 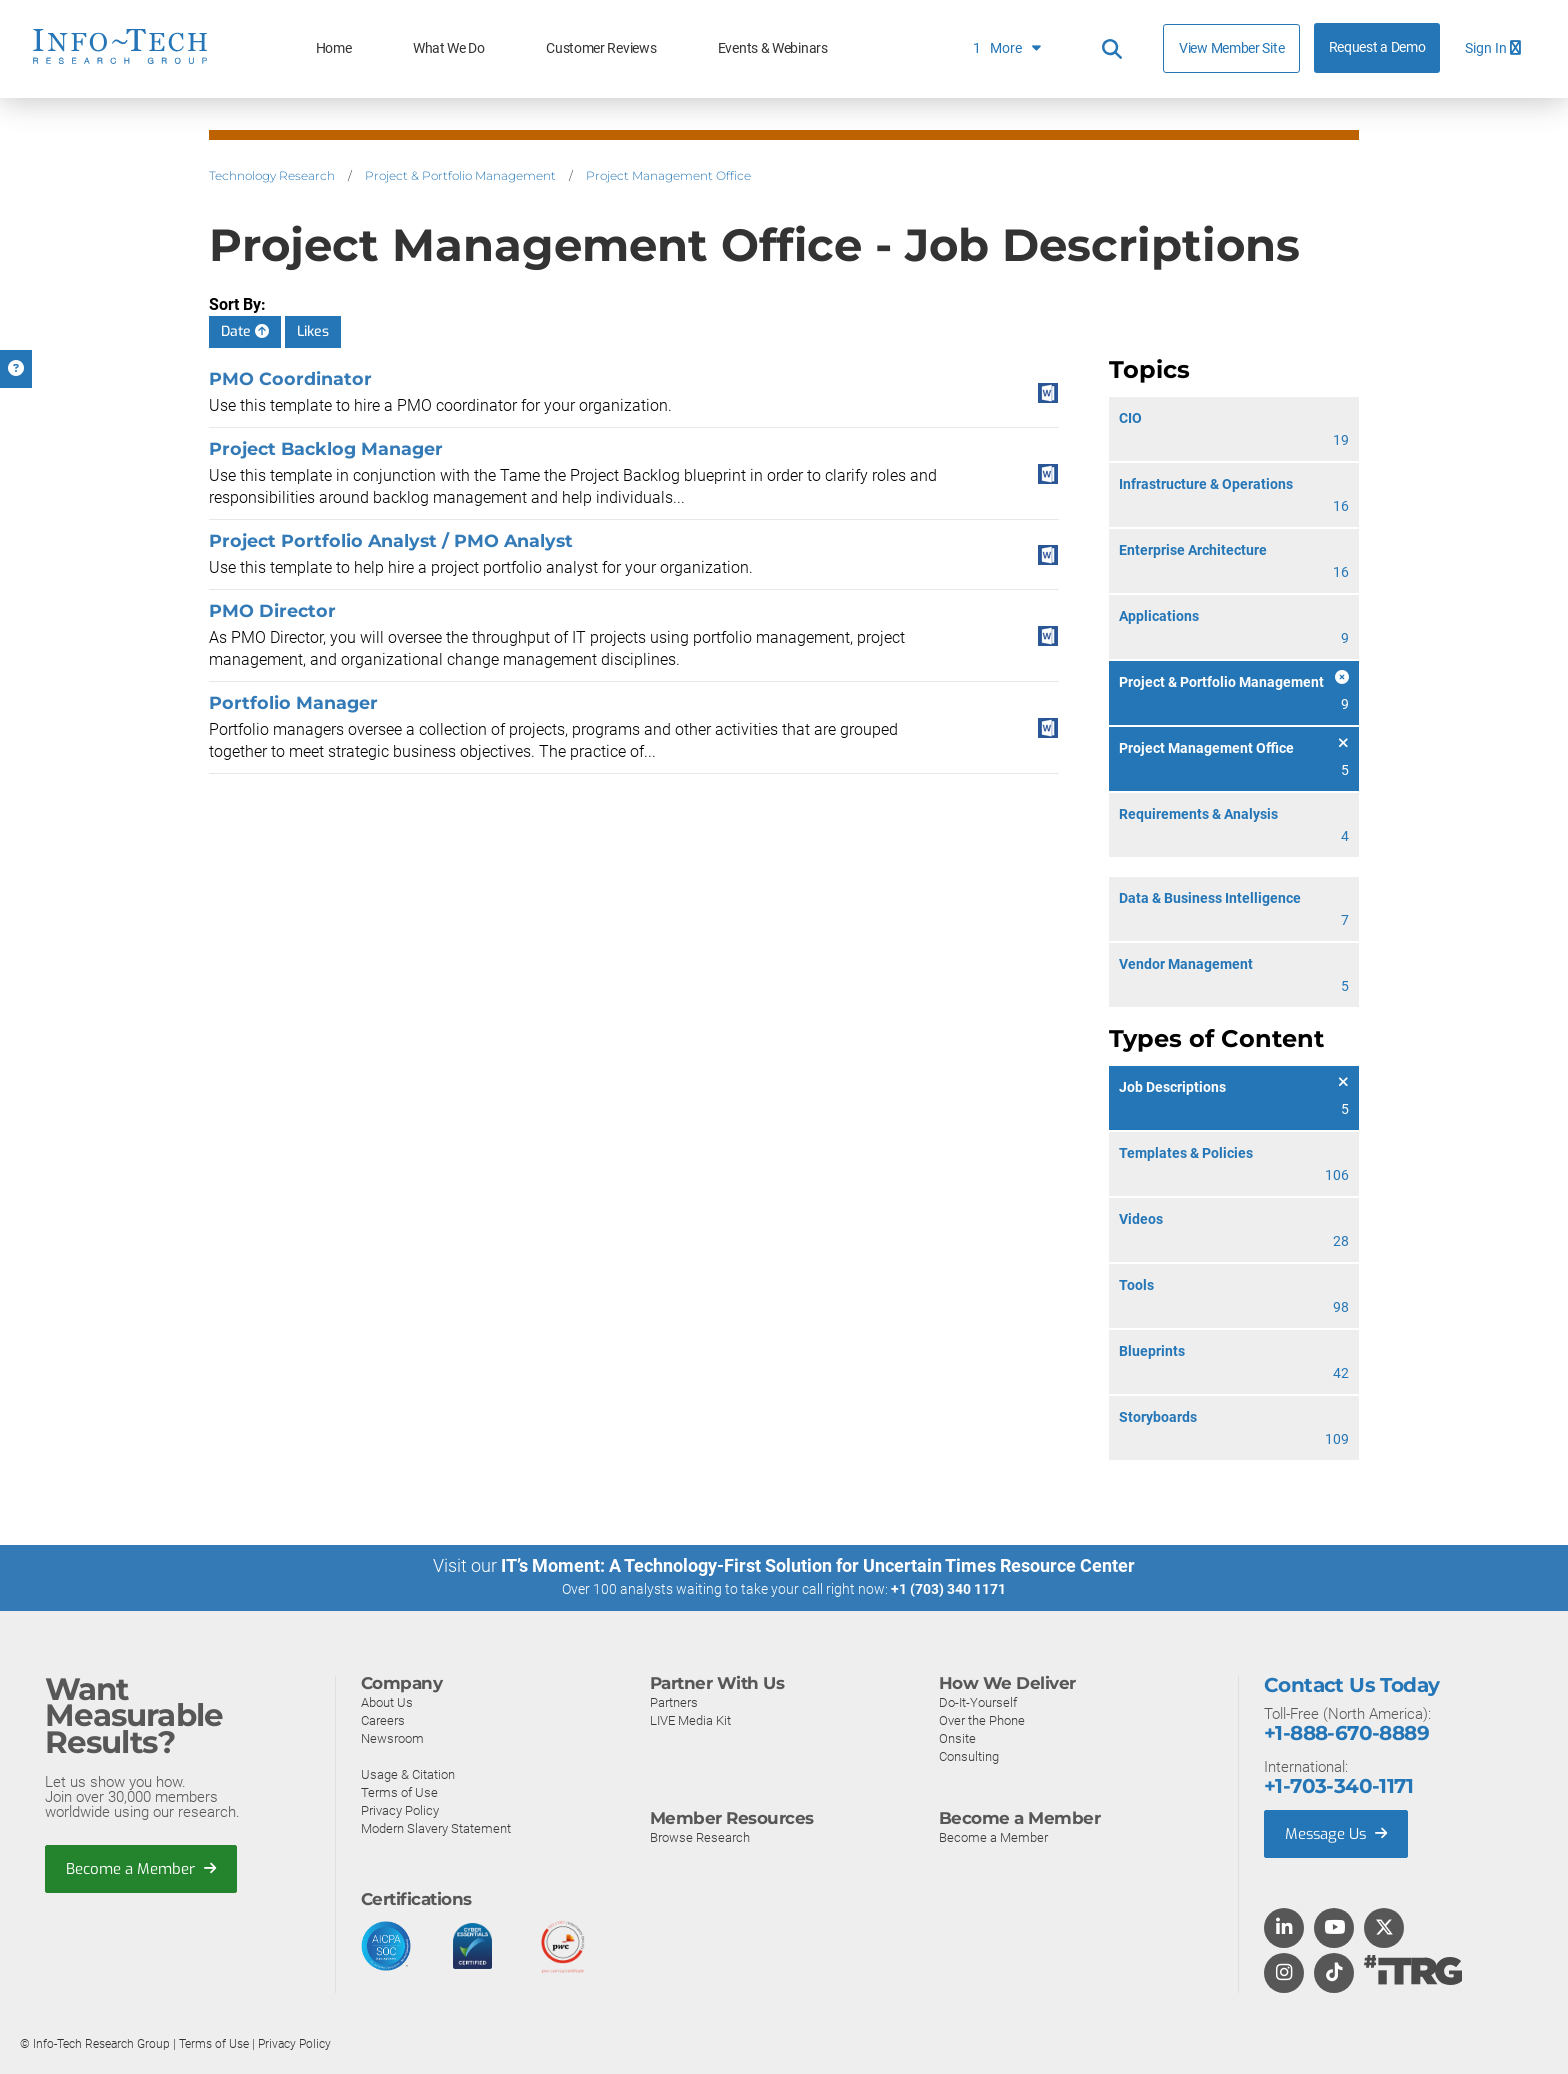 What do you see at coordinates (1231, 48) in the screenshot?
I see `View Member Site` at bounding box center [1231, 48].